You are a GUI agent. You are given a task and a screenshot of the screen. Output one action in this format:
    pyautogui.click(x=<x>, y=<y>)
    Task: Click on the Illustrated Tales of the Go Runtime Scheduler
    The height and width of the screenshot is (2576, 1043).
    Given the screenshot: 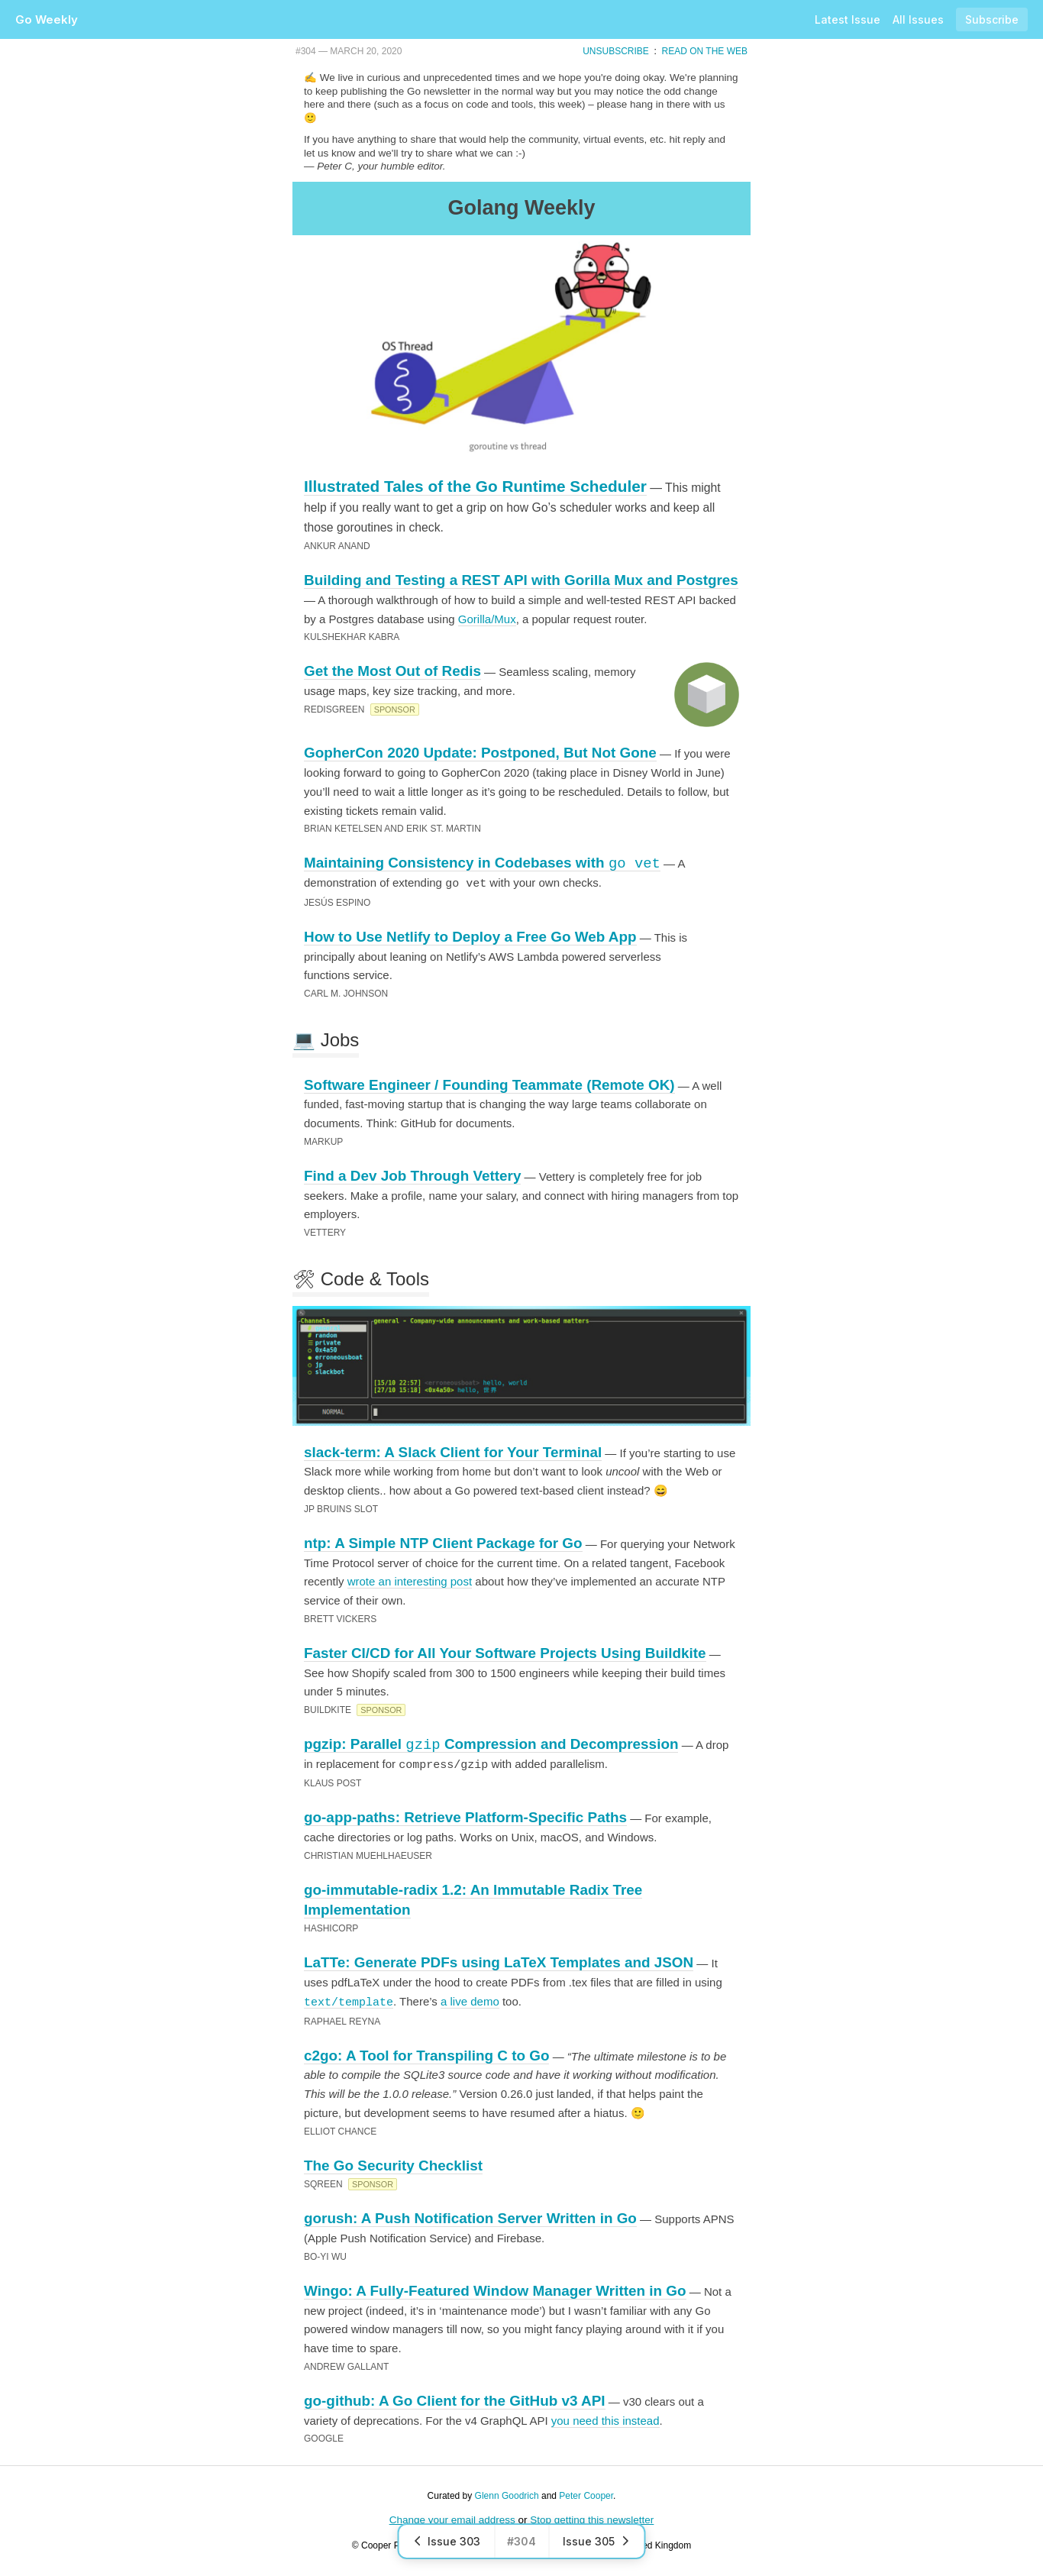 What is the action you would take?
    pyautogui.click(x=475, y=486)
    